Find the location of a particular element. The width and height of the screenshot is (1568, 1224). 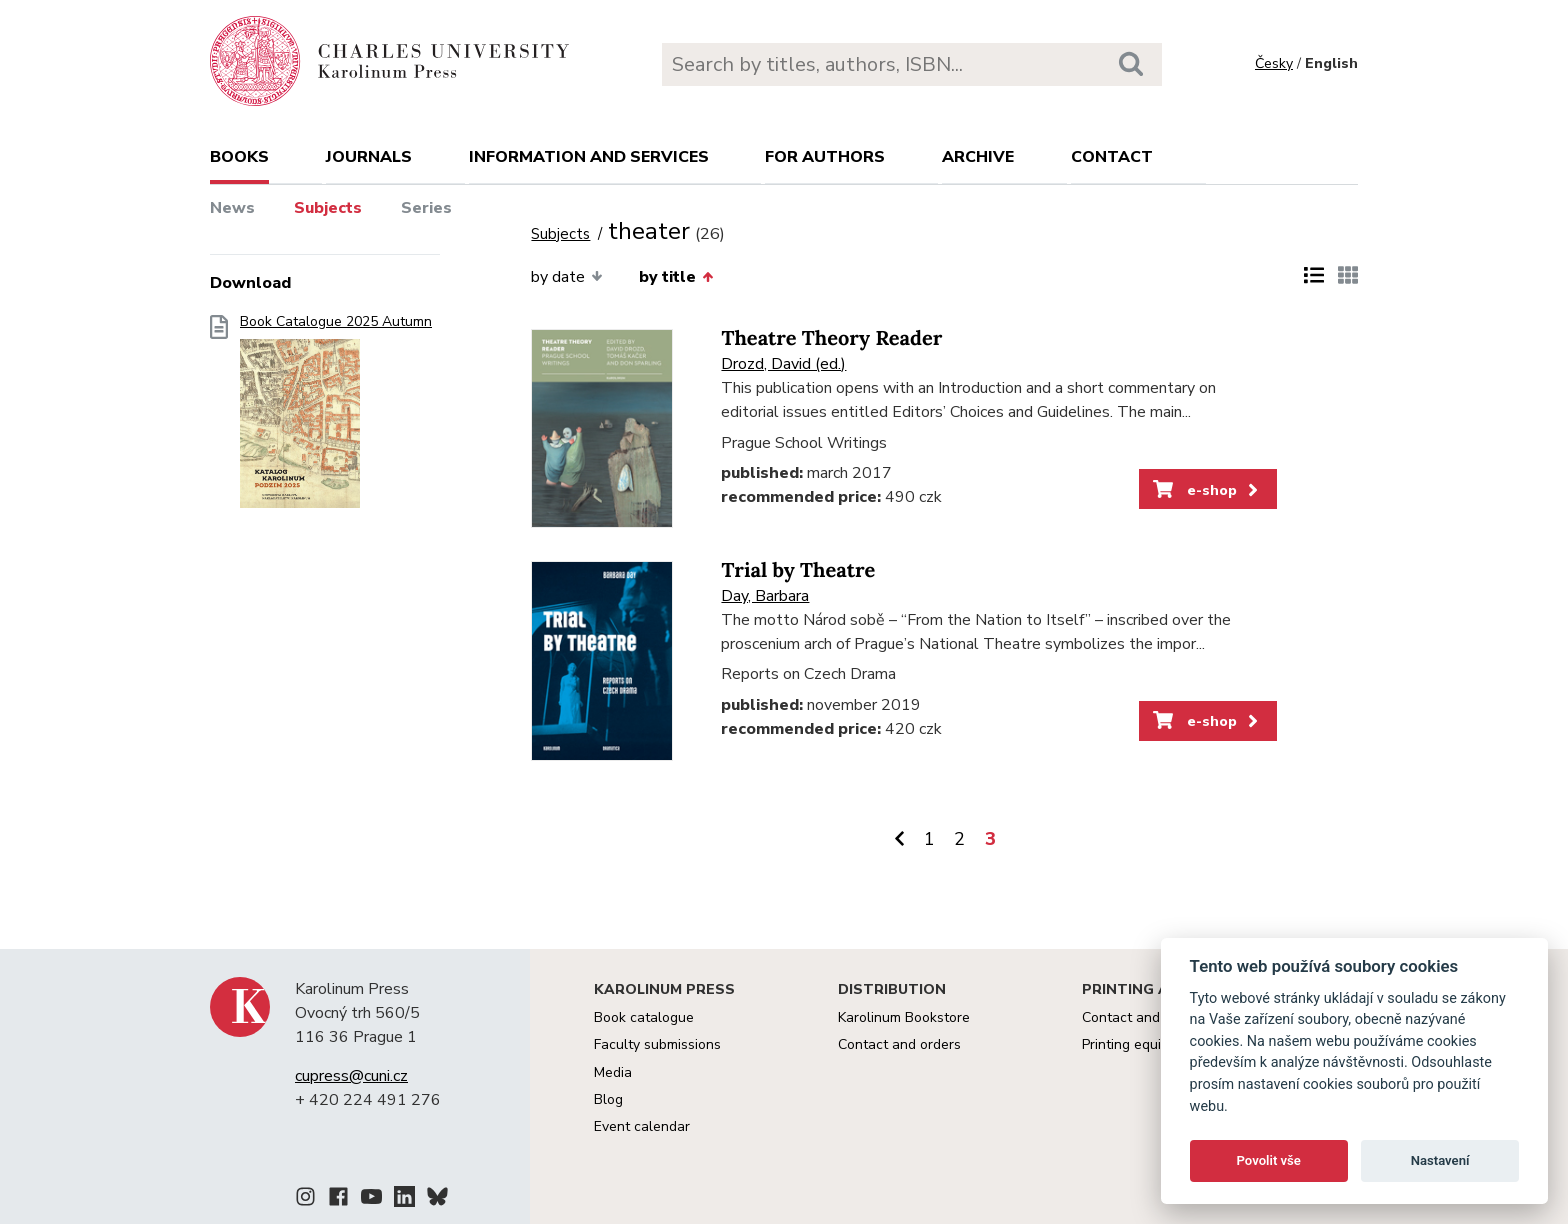

Trial by Theatre is located at coordinates (798, 570).